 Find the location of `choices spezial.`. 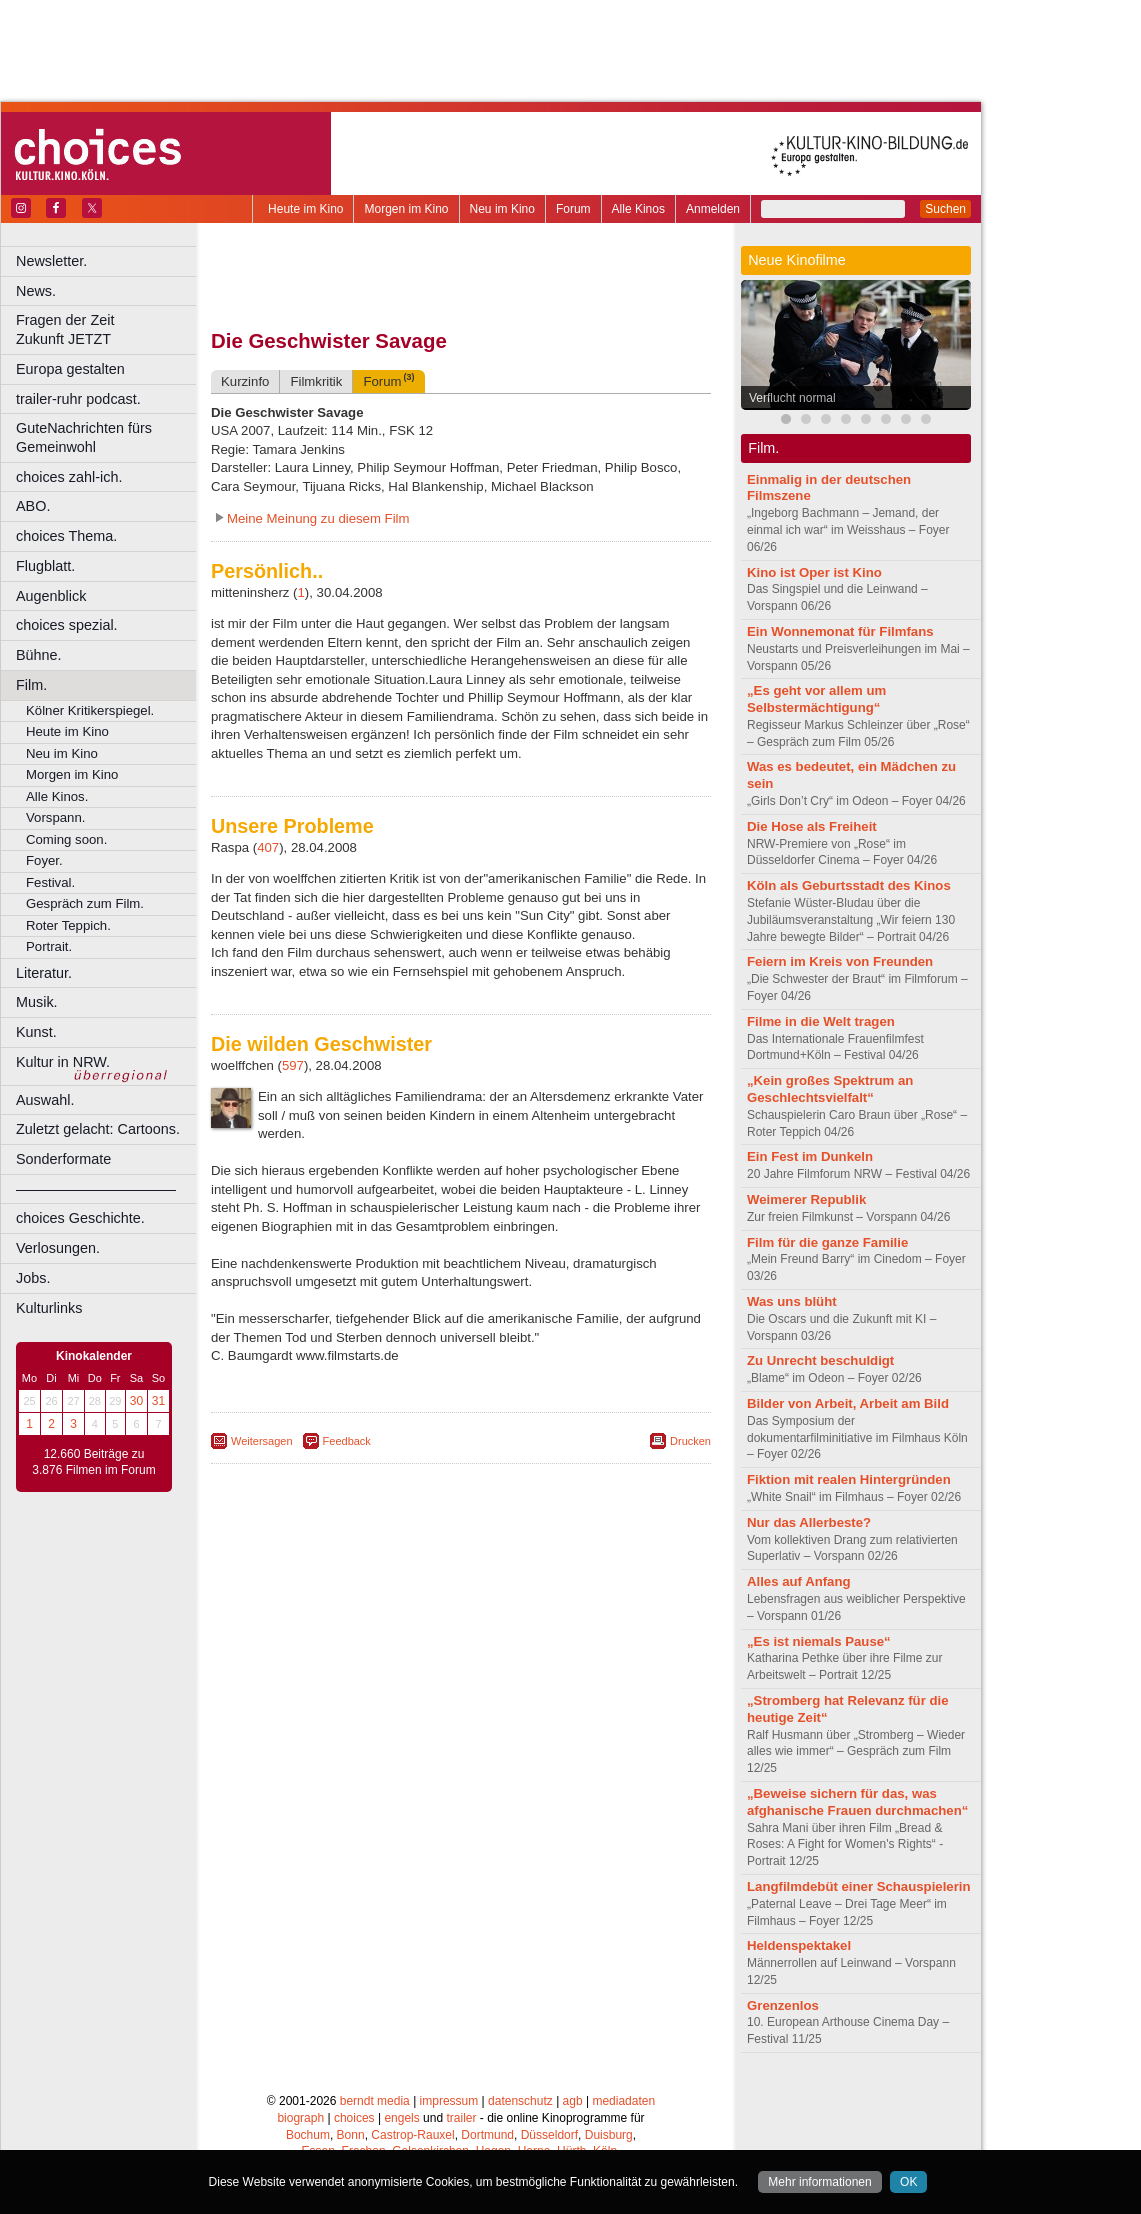

choices spezial. is located at coordinates (67, 625).